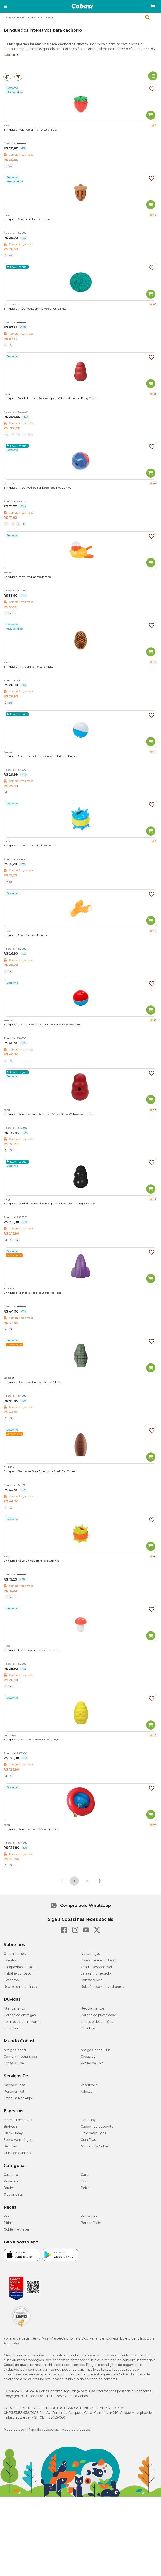 This screenshot has width=161, height=2576. What do you see at coordinates (89, 2085) in the screenshot?
I see `Veterinário` at bounding box center [89, 2085].